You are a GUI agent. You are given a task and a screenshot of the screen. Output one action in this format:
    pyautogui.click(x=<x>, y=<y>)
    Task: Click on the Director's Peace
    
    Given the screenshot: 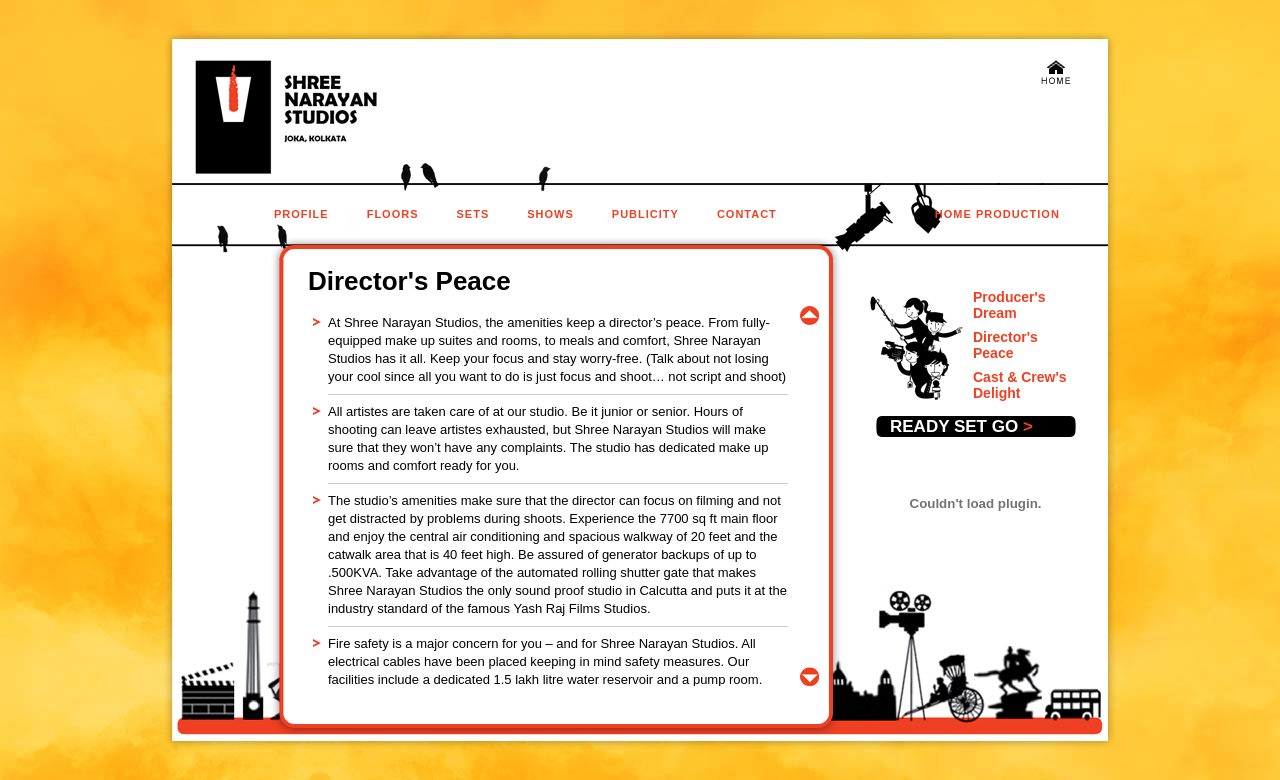 What is the action you would take?
    pyautogui.click(x=1005, y=345)
    